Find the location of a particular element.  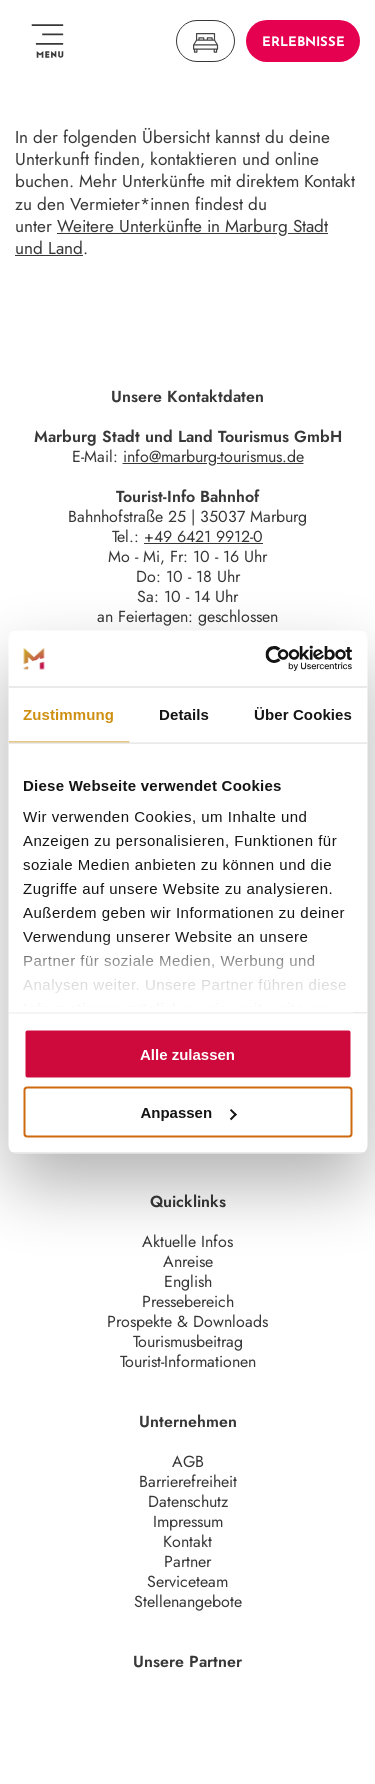

Anpassen is located at coordinates (188, 1112).